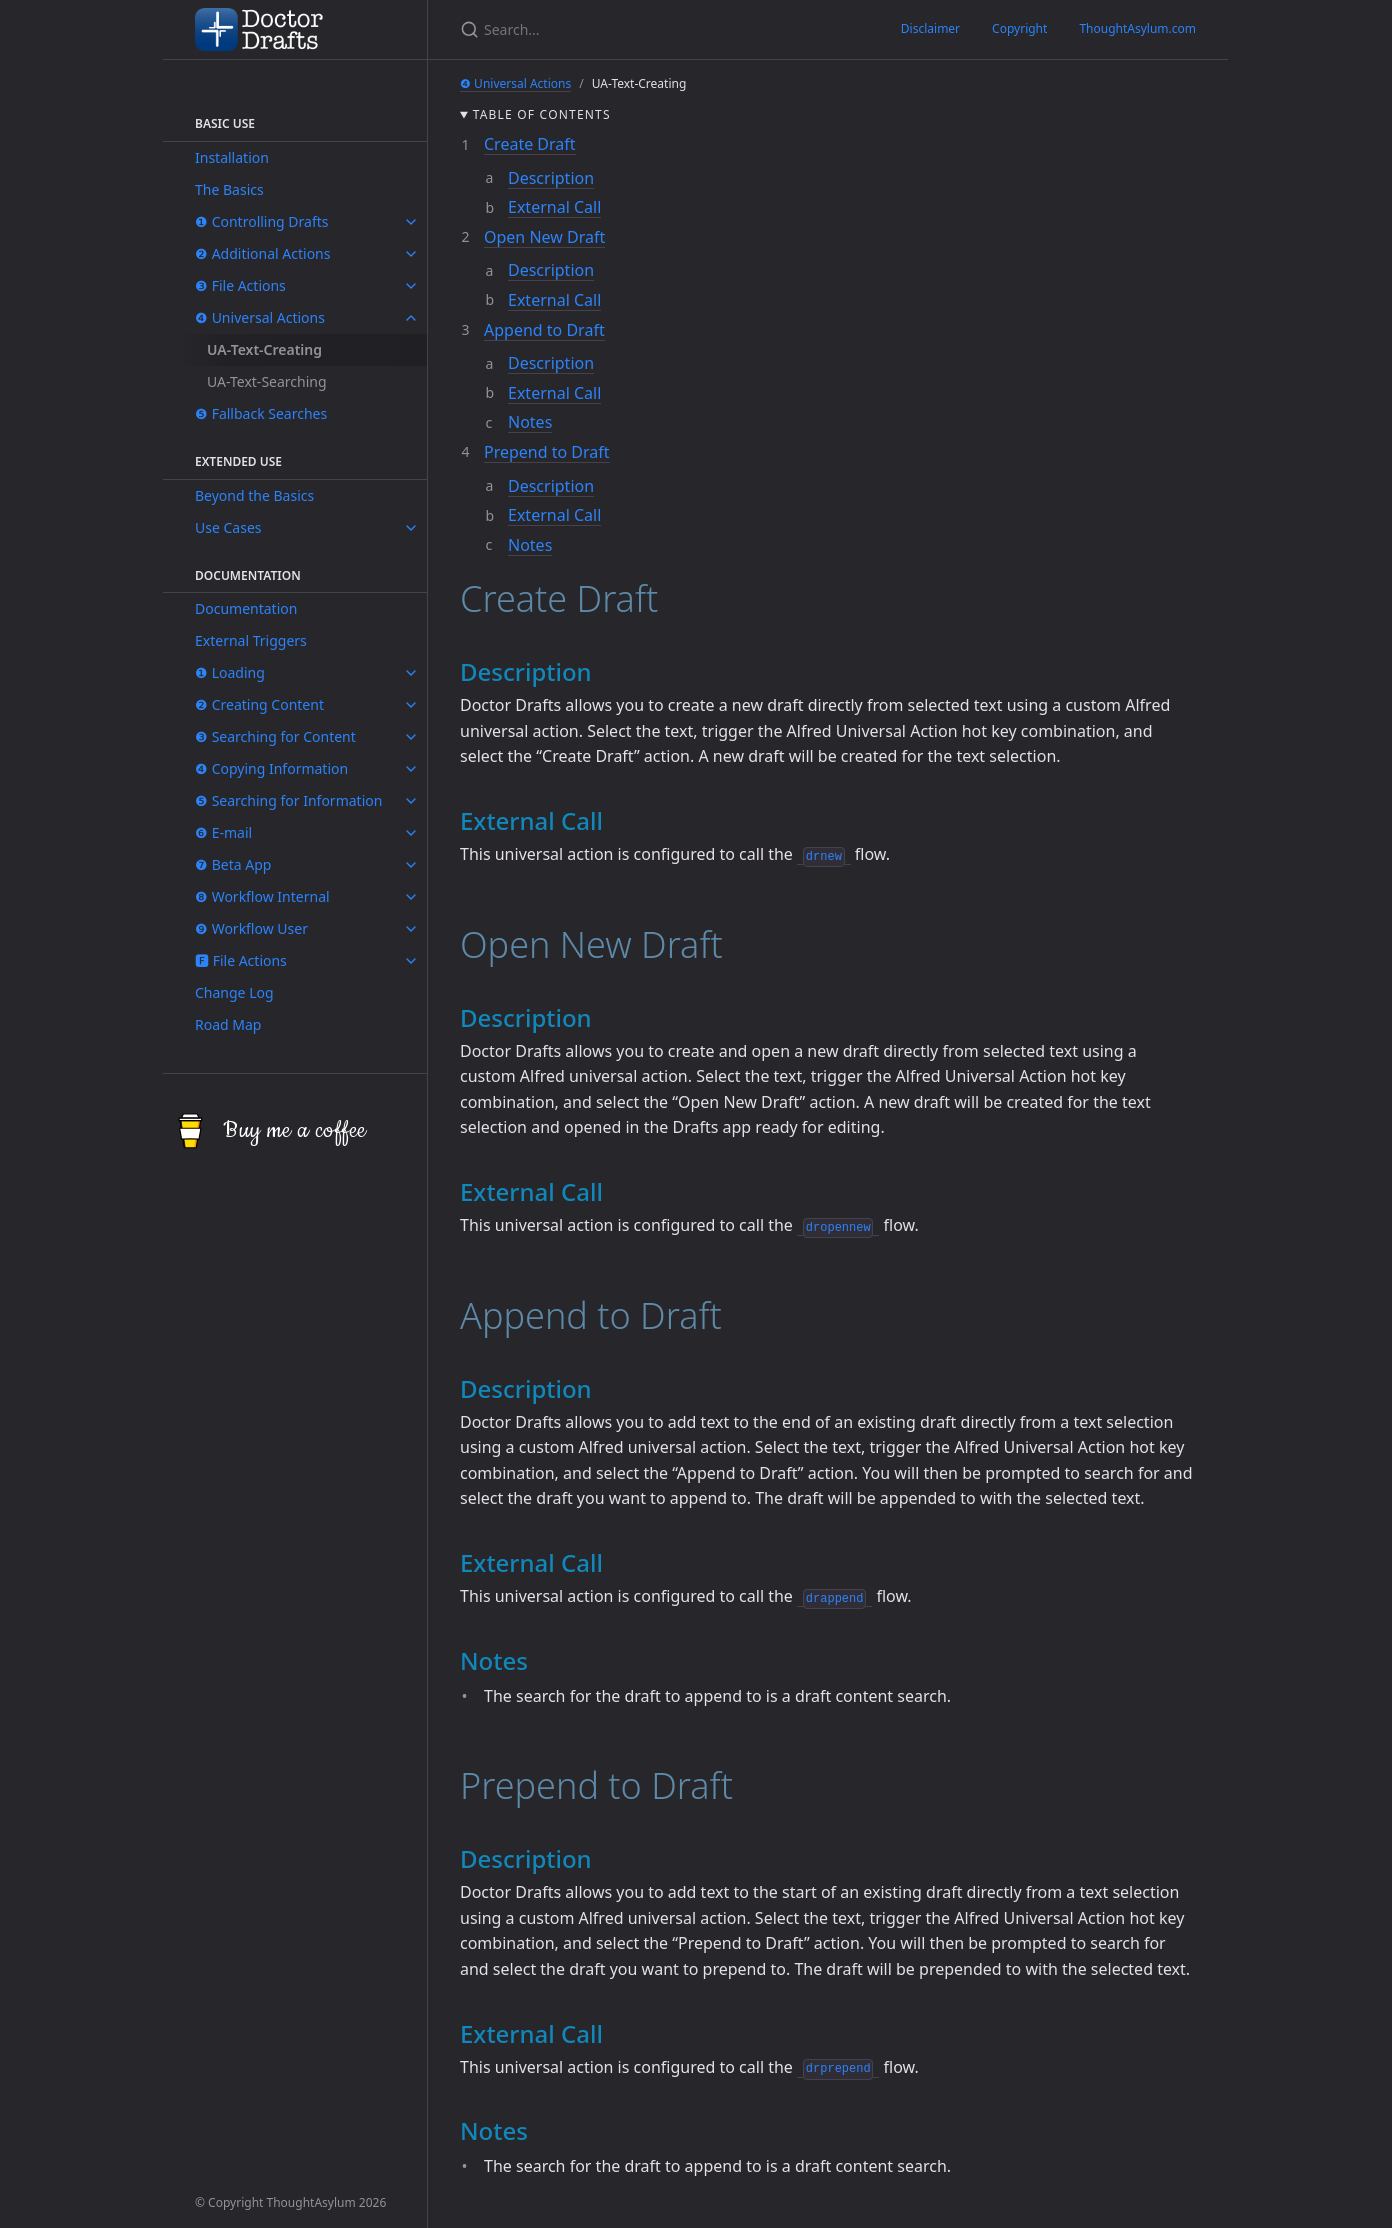 The image size is (1392, 2228). Describe the element at coordinates (246, 608) in the screenshot. I see `Documentation` at that location.